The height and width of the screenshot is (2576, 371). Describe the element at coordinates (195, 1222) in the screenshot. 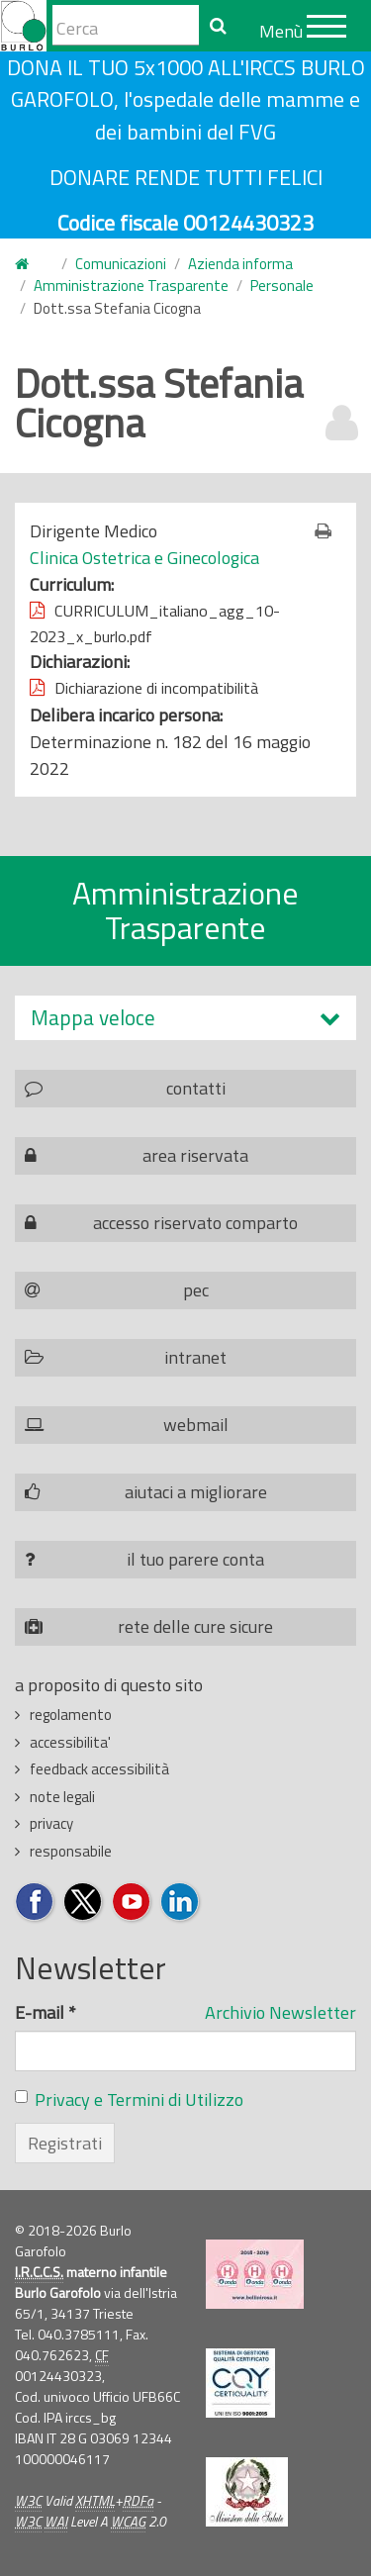

I see `accesso riservato comparto` at that location.